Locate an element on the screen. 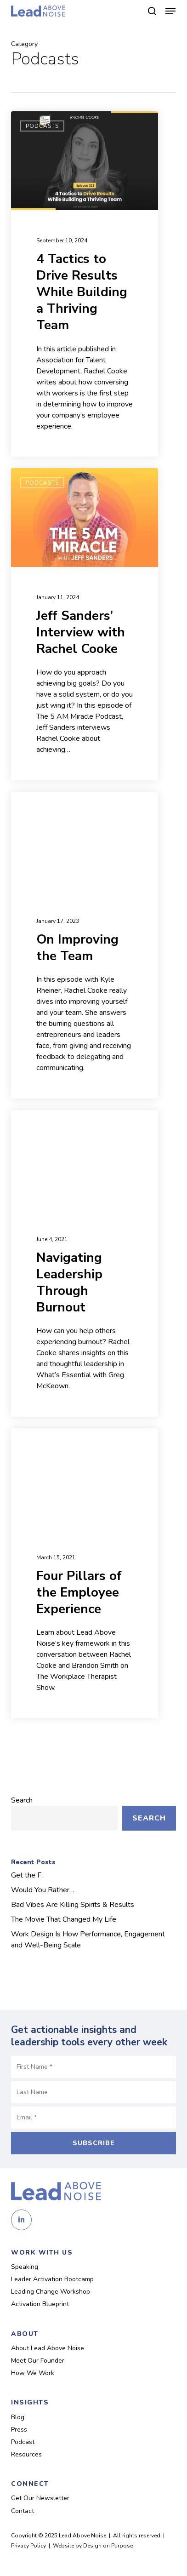 Image resolution: width=187 pixels, height=2576 pixels. Design on Purpose is located at coordinates (108, 2545).